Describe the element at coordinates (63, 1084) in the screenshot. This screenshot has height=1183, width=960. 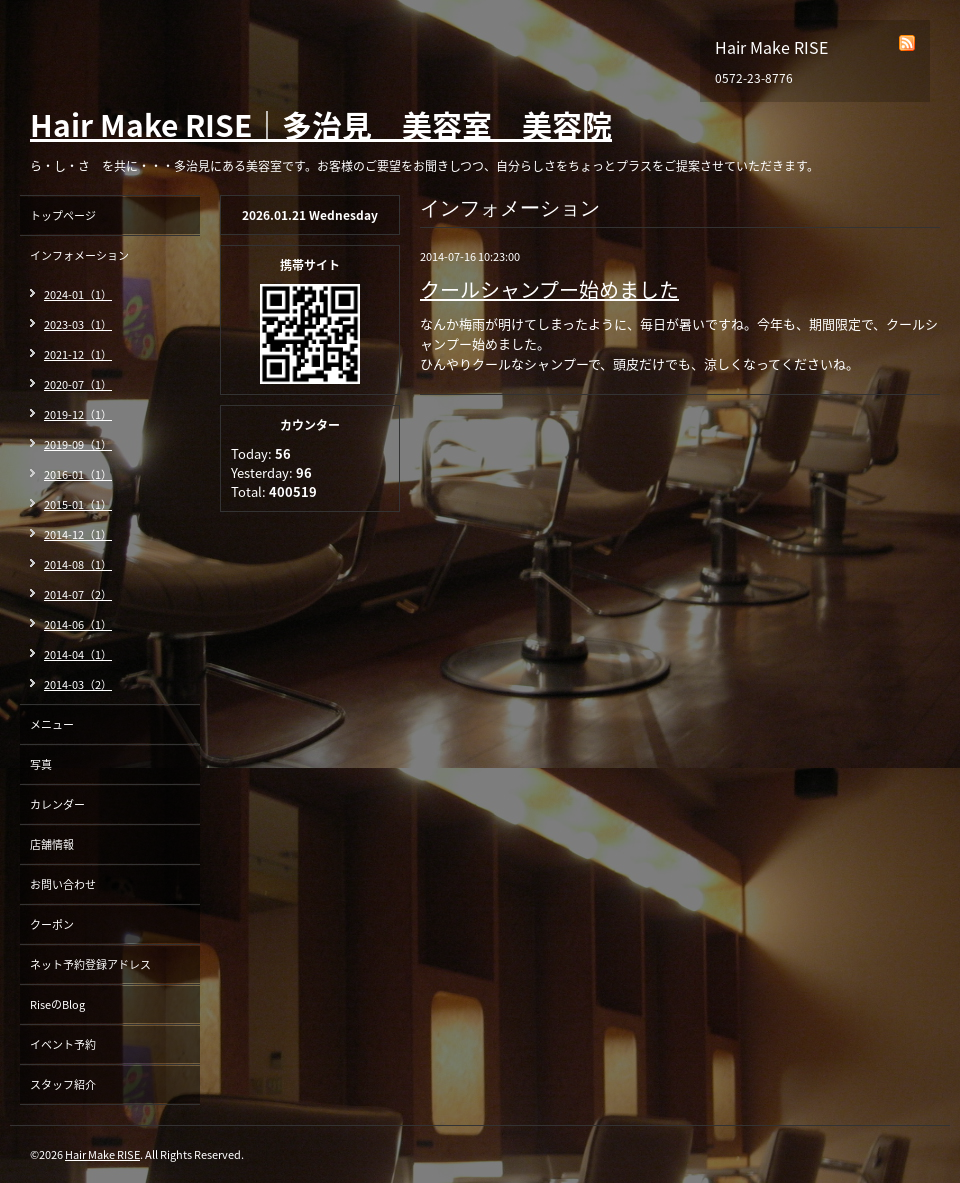
I see `スタッフ紹介` at that location.